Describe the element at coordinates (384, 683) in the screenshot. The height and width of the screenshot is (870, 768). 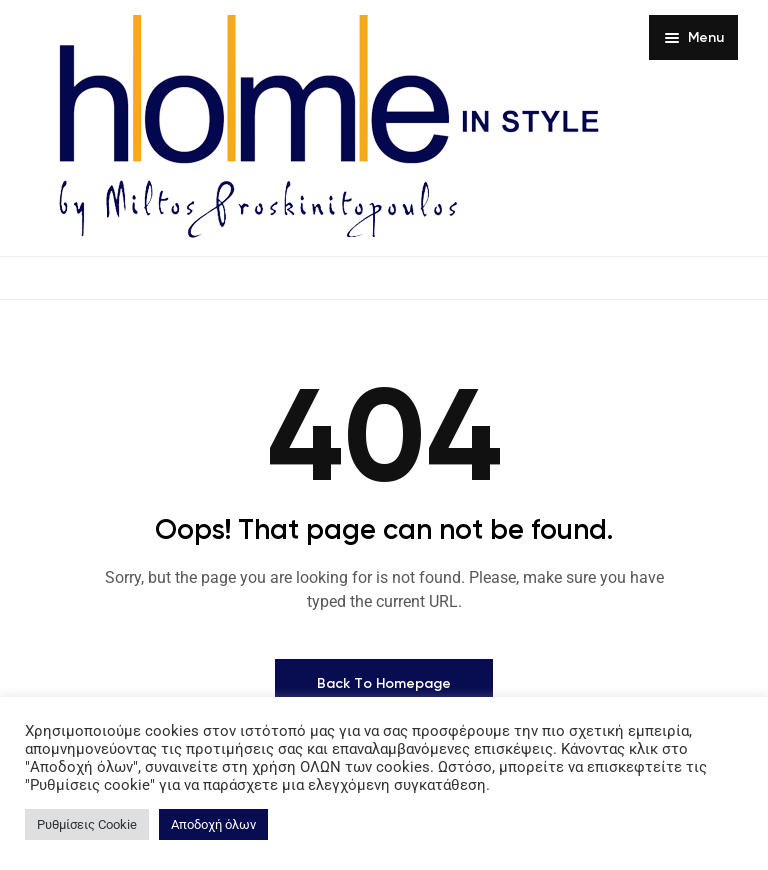
I see `Back To Homepage` at that location.